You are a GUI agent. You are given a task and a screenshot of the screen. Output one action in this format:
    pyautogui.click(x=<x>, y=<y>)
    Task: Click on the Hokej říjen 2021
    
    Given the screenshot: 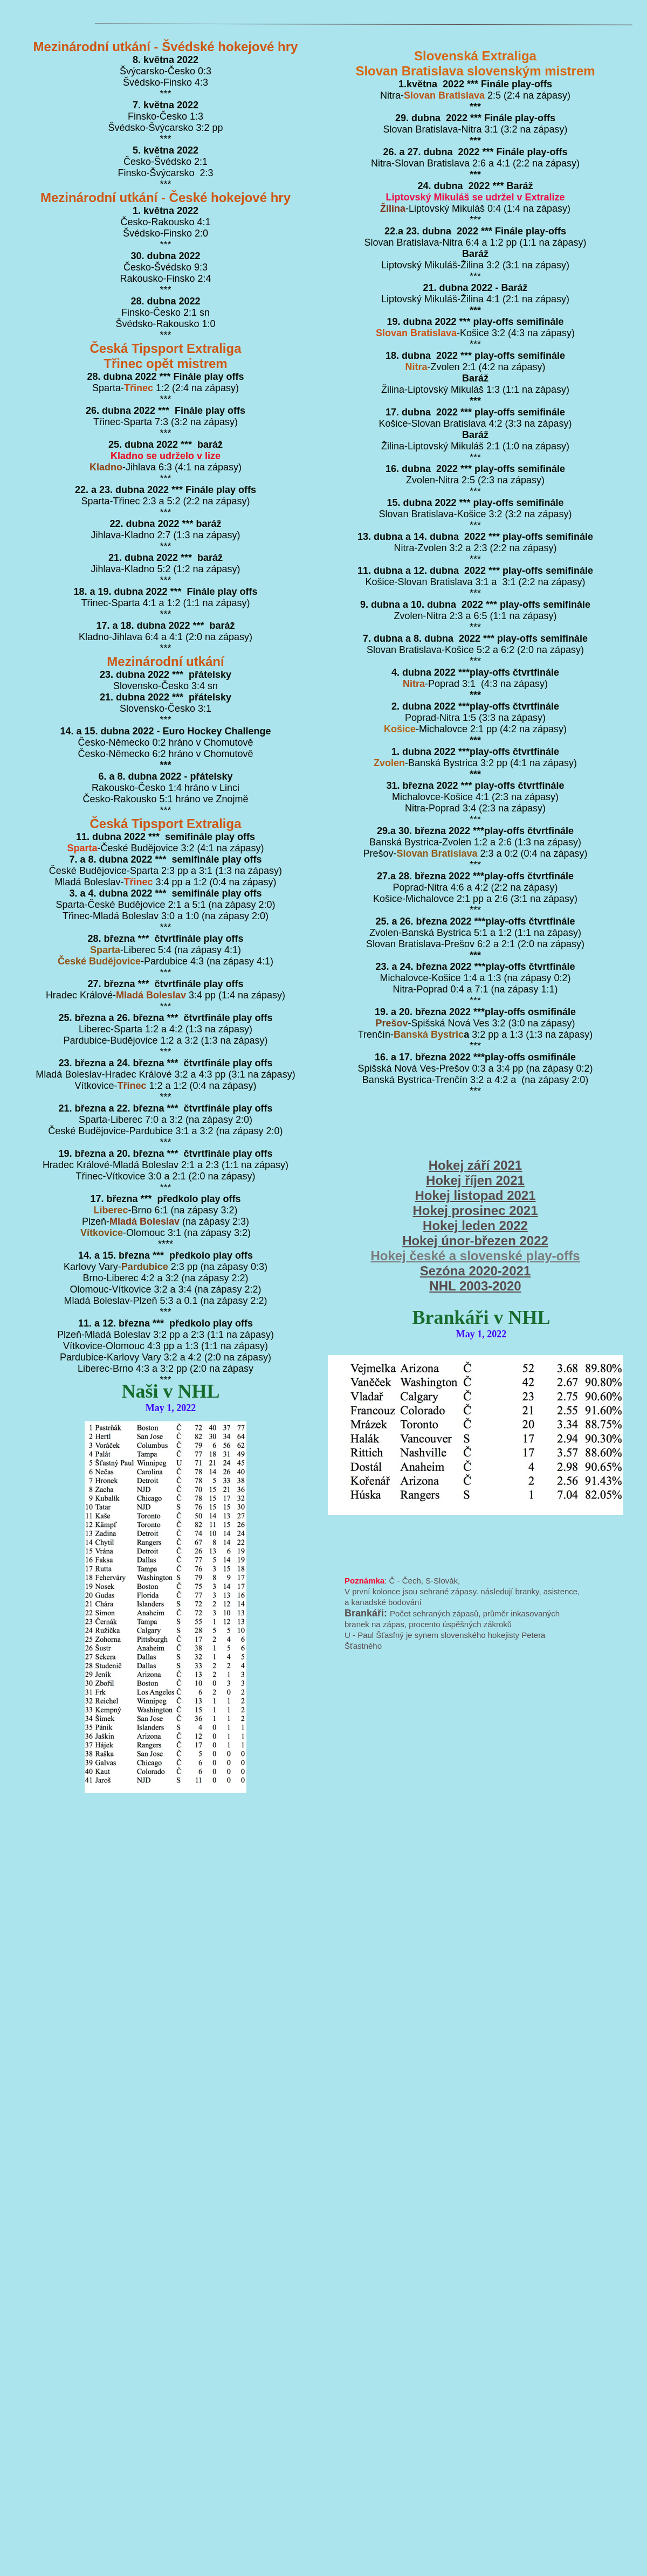 What is the action you would take?
    pyautogui.click(x=475, y=1180)
    